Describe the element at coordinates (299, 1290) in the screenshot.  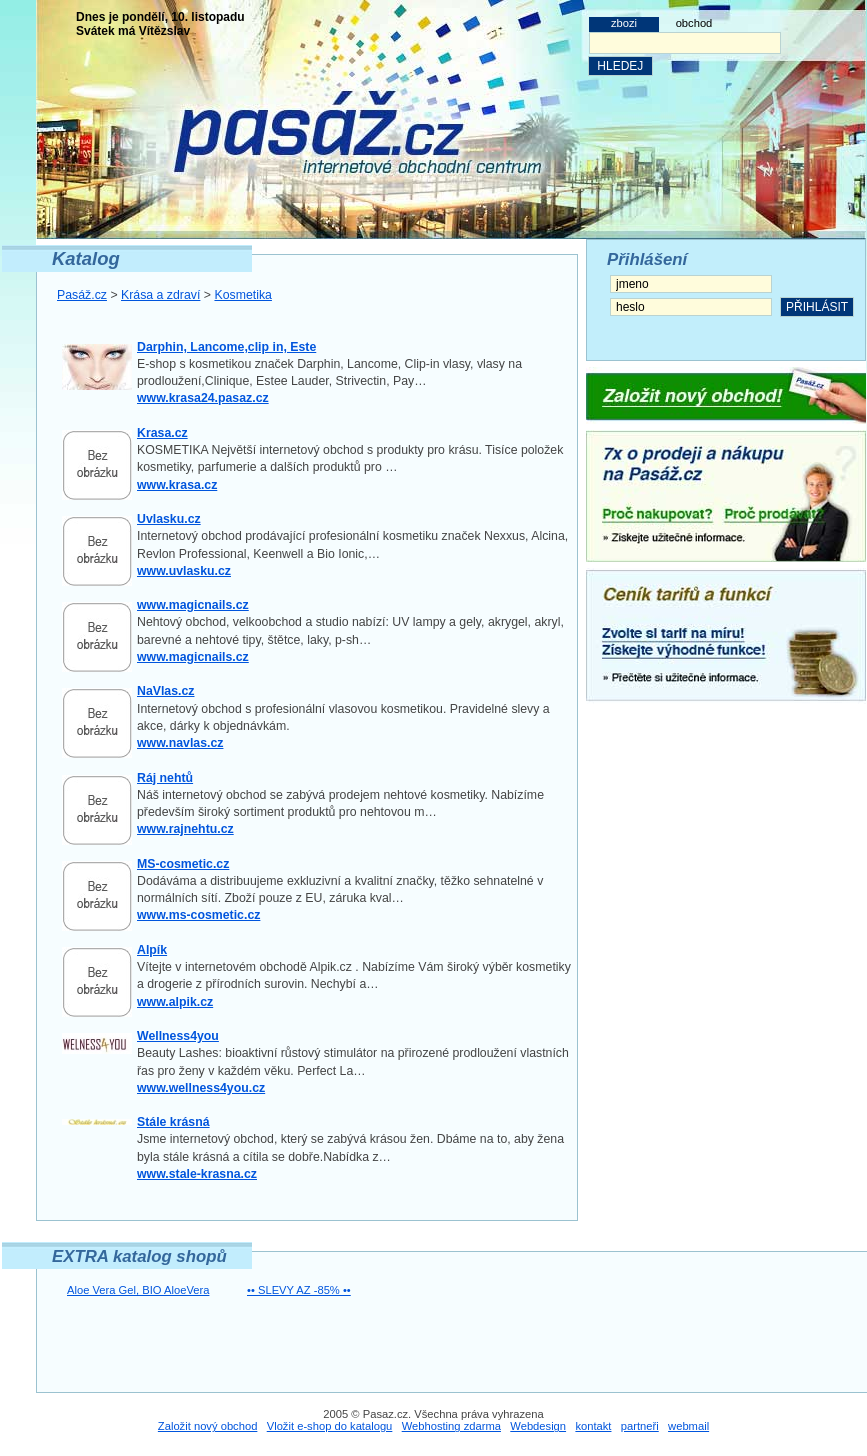
I see `•• SLEVY AZ -85% ••` at that location.